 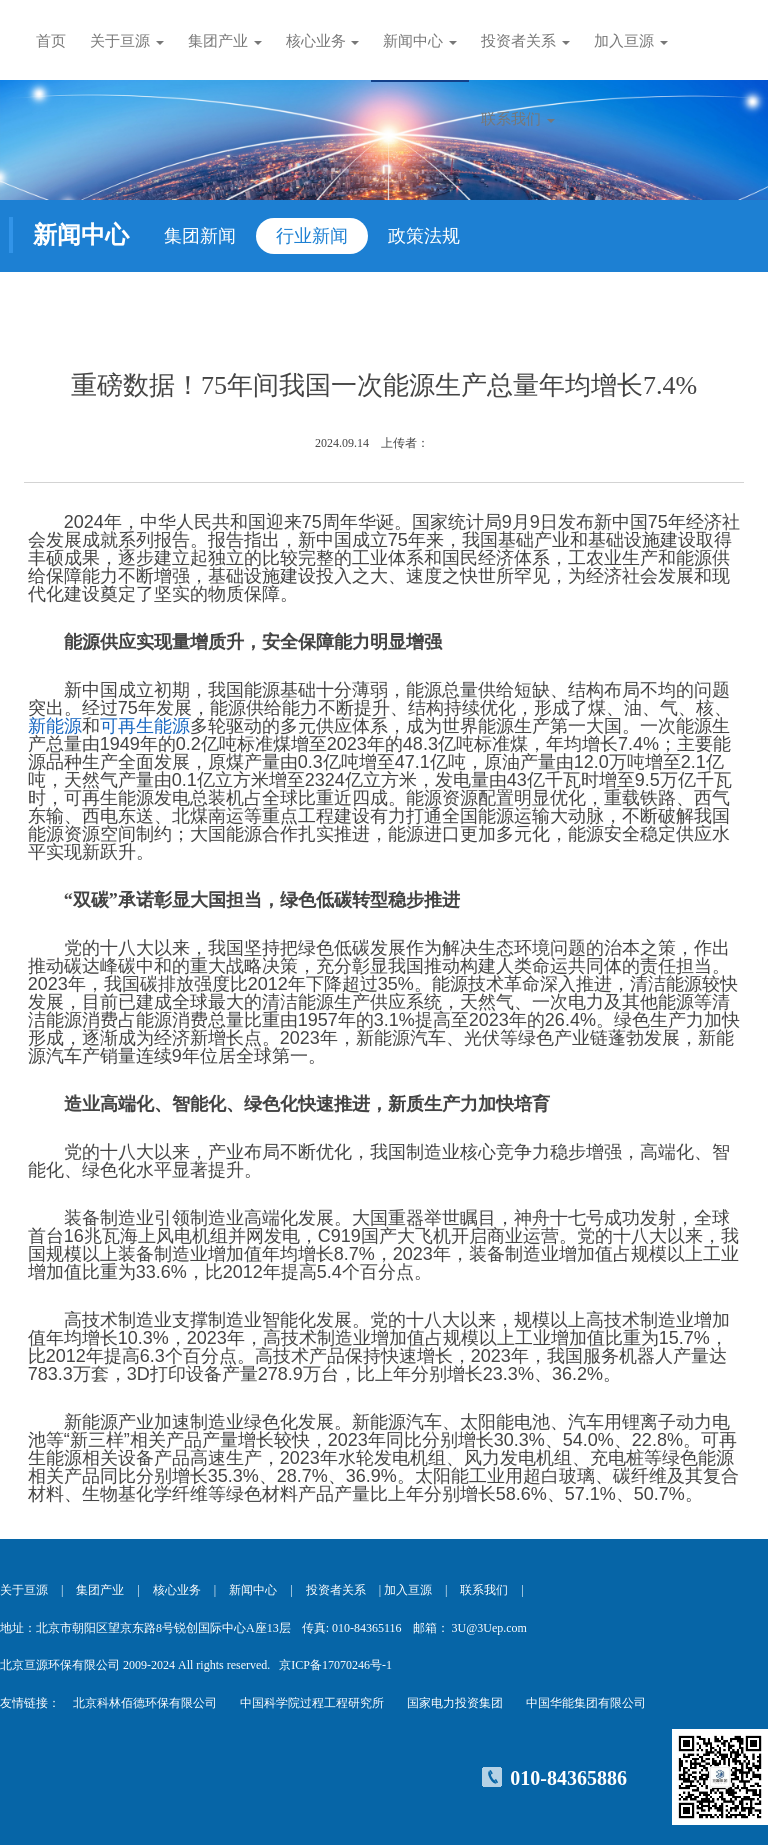 I want to click on 关于亘源 [button], so click(x=127, y=41).